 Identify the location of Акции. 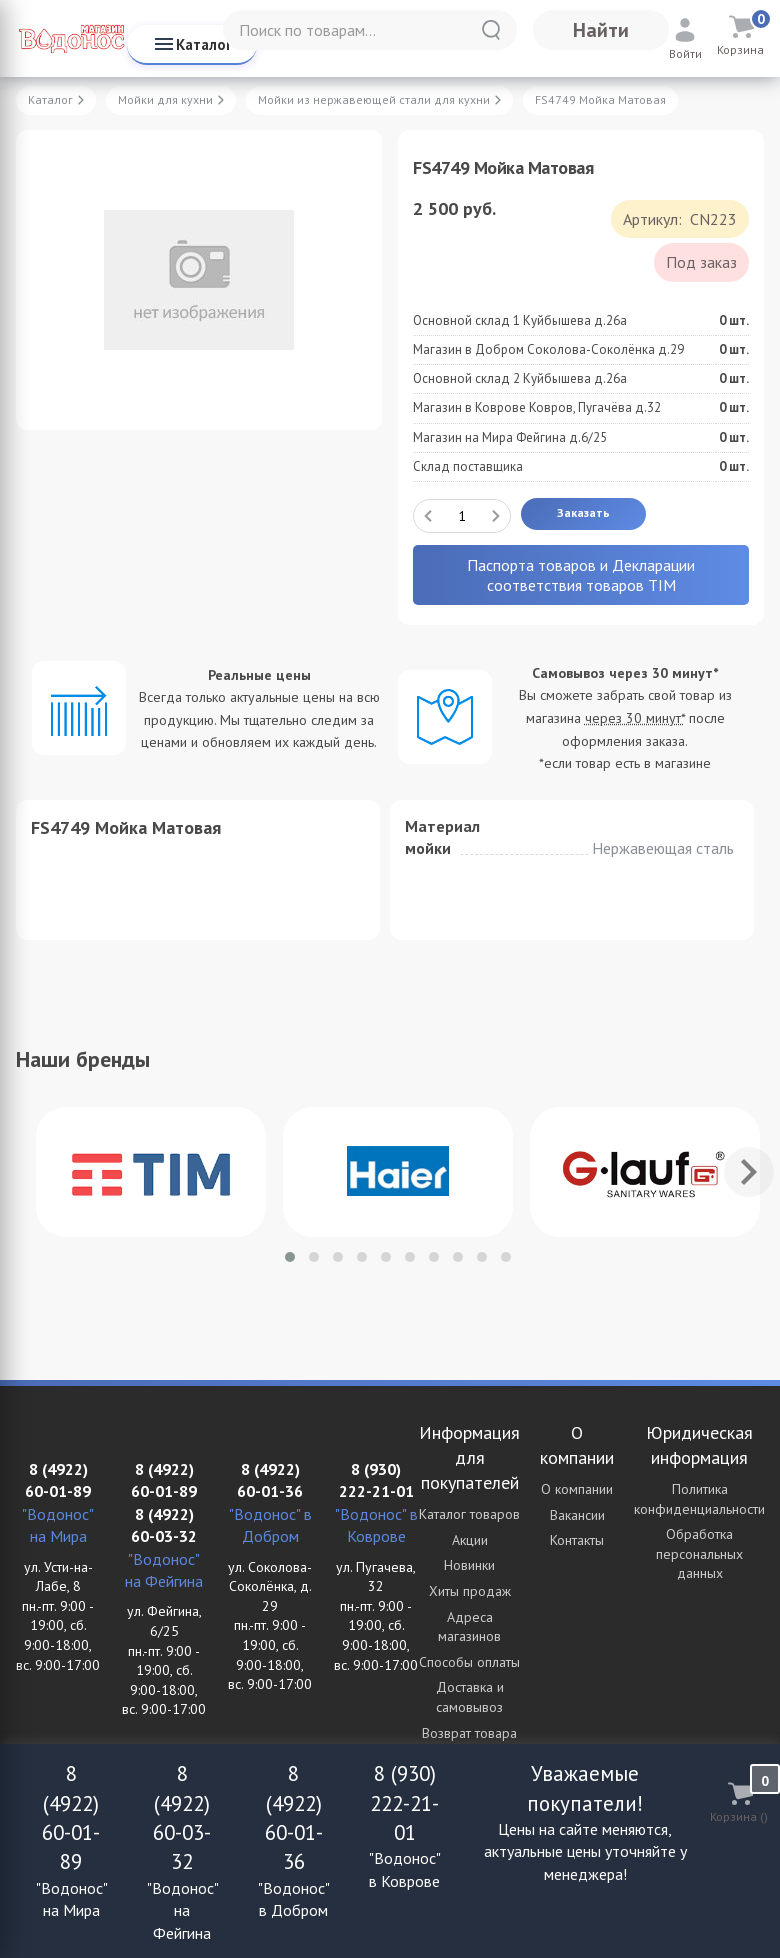
(470, 1540).